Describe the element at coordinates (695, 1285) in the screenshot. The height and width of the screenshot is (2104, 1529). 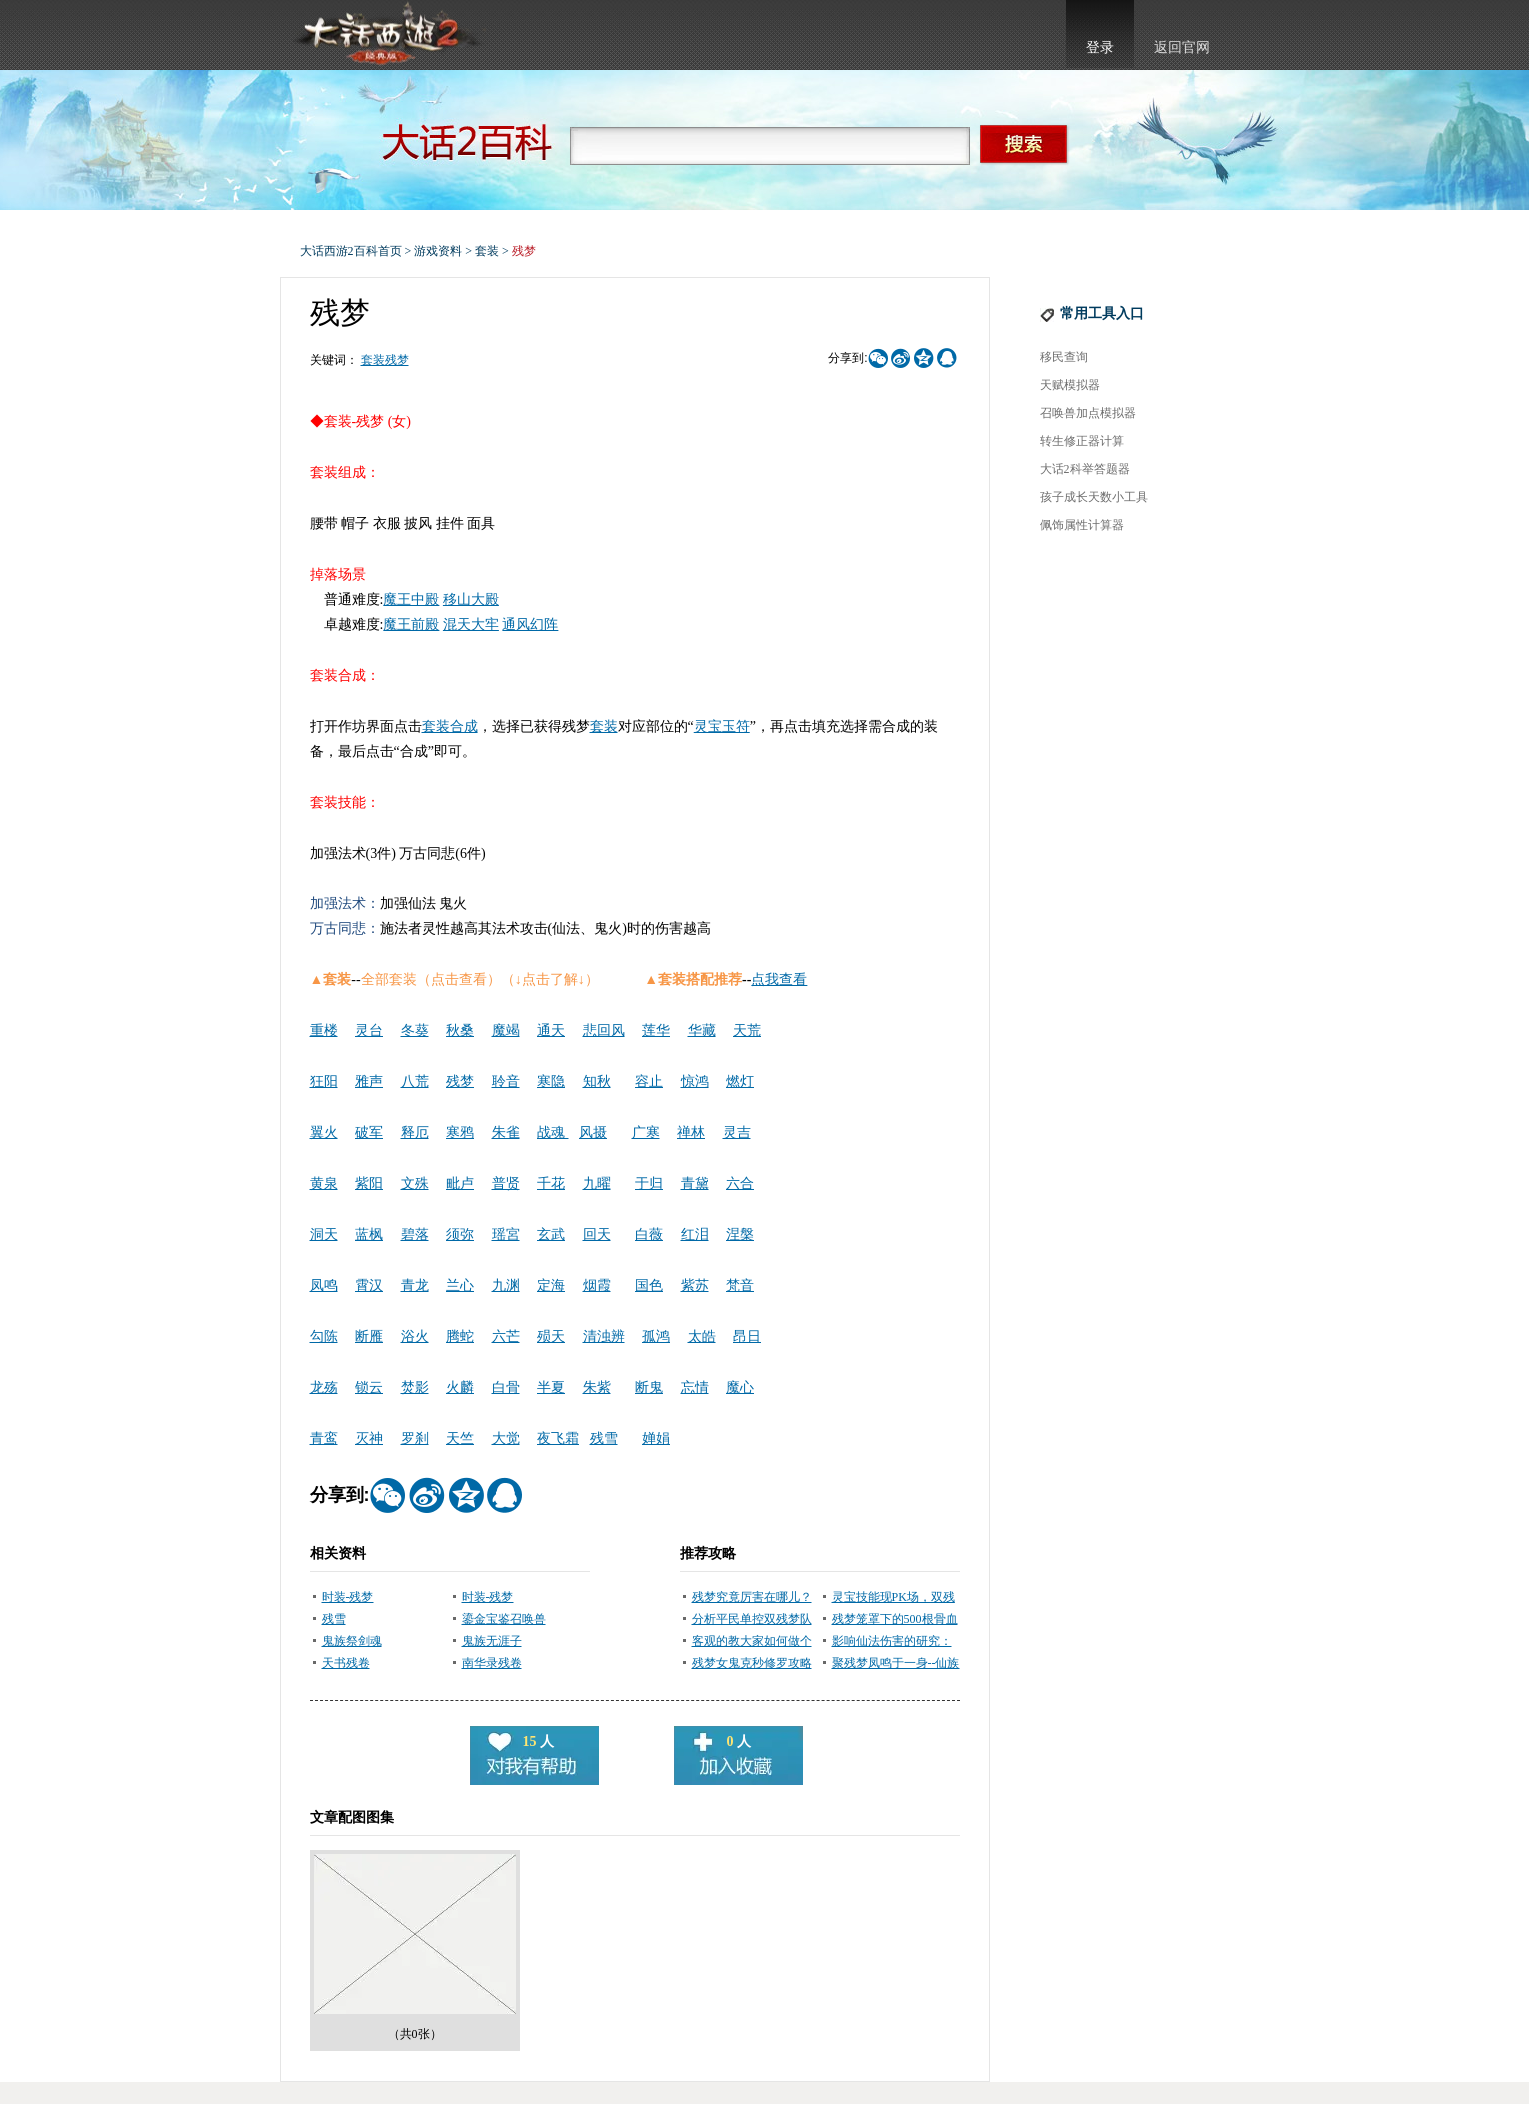
I see `紫苏` at that location.